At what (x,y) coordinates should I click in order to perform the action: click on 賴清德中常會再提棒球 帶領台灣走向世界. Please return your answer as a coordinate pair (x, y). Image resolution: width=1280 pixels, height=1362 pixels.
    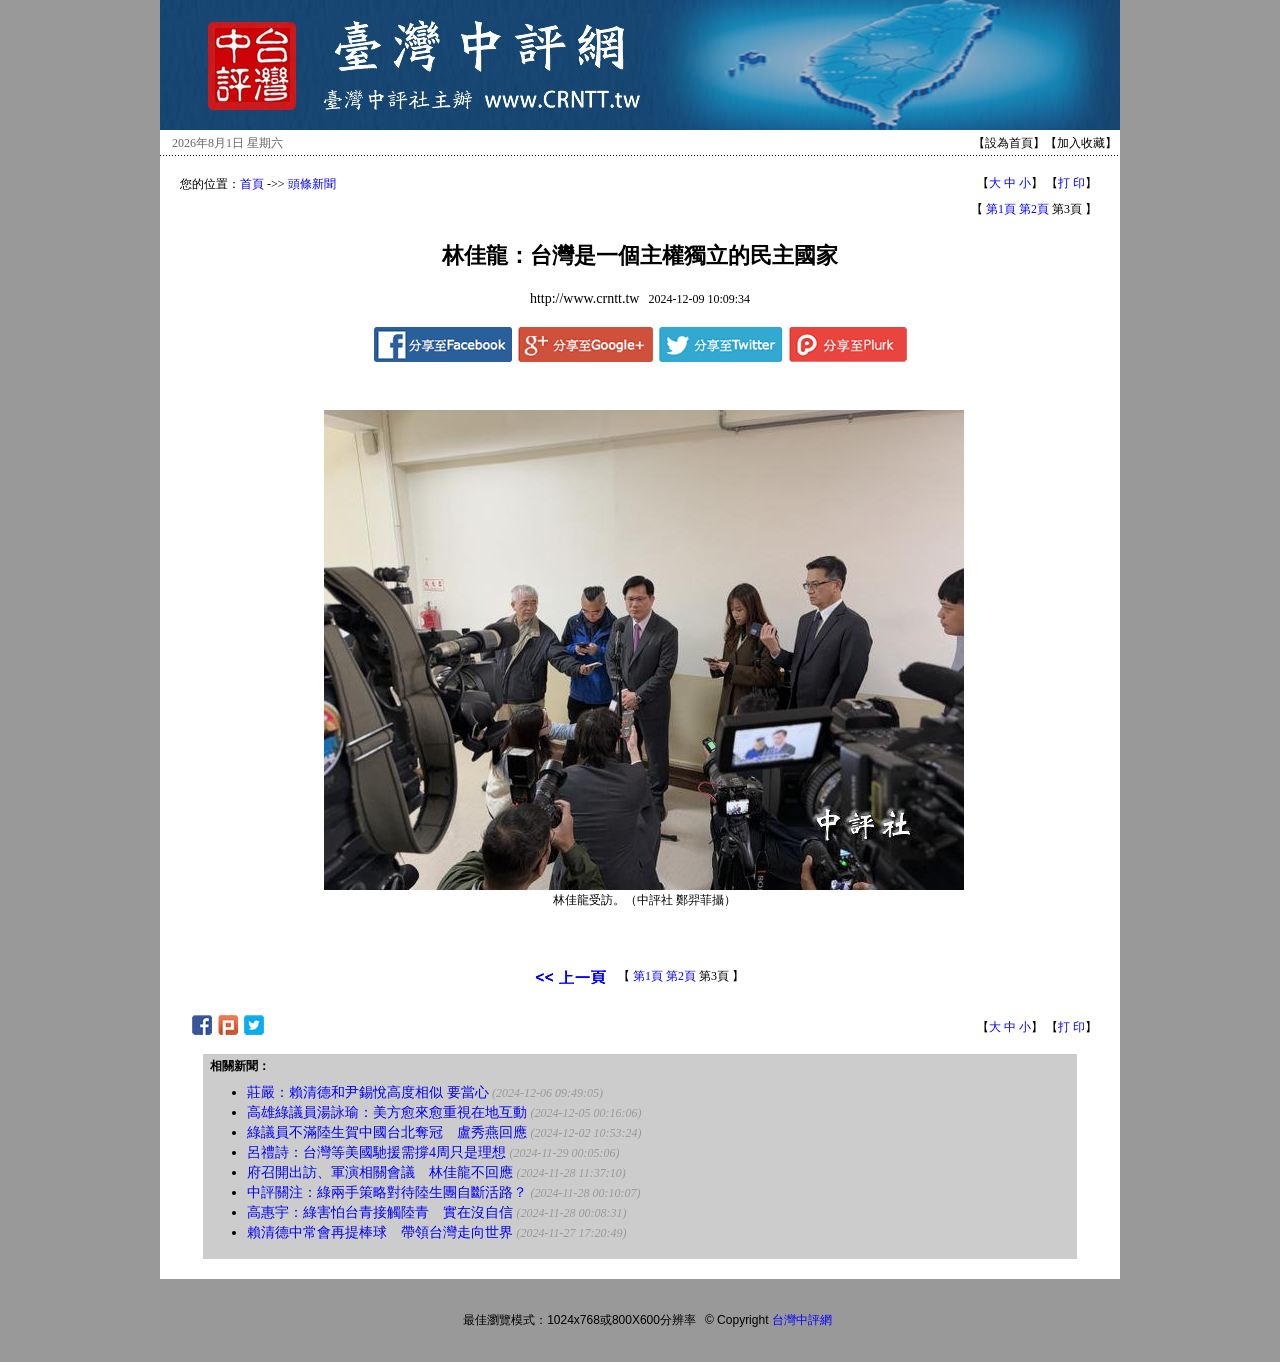
    Looking at the image, I should click on (380, 1232).